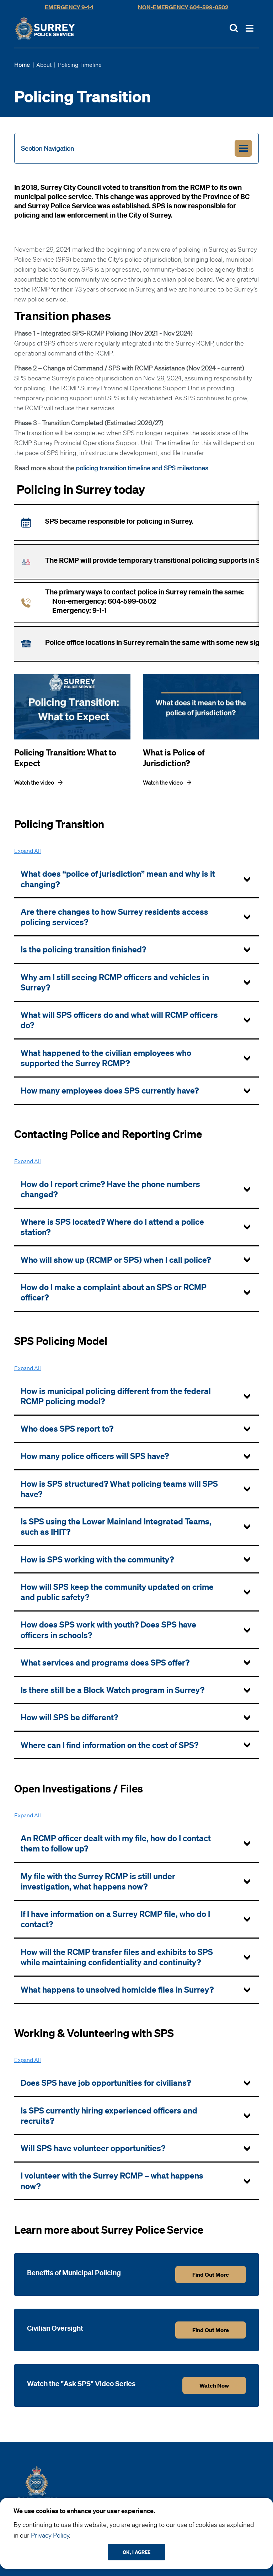 The image size is (273, 2576). What do you see at coordinates (108, 1629) in the screenshot?
I see `How does SPS work with youth? Does SPS have officers in schools? [tab]` at bounding box center [108, 1629].